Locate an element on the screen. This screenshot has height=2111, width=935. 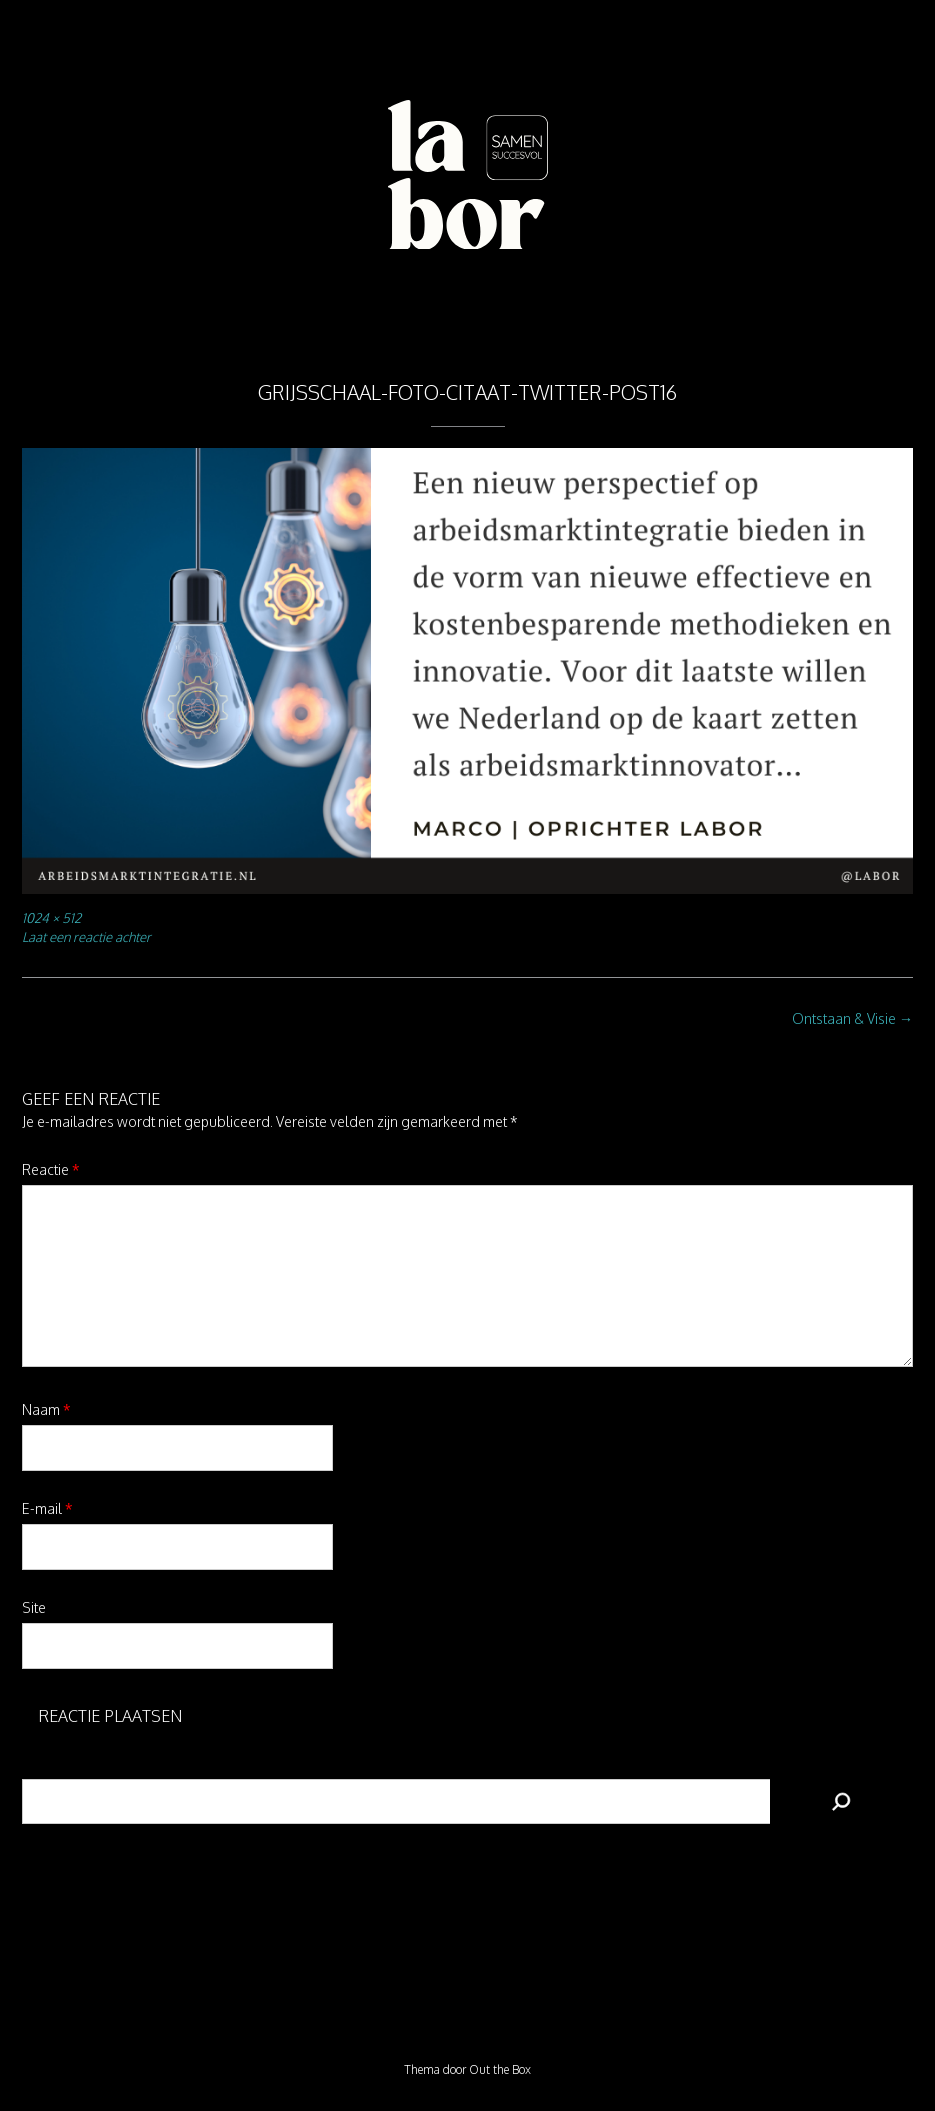
[Zoeken] is located at coordinates (841, 1801).